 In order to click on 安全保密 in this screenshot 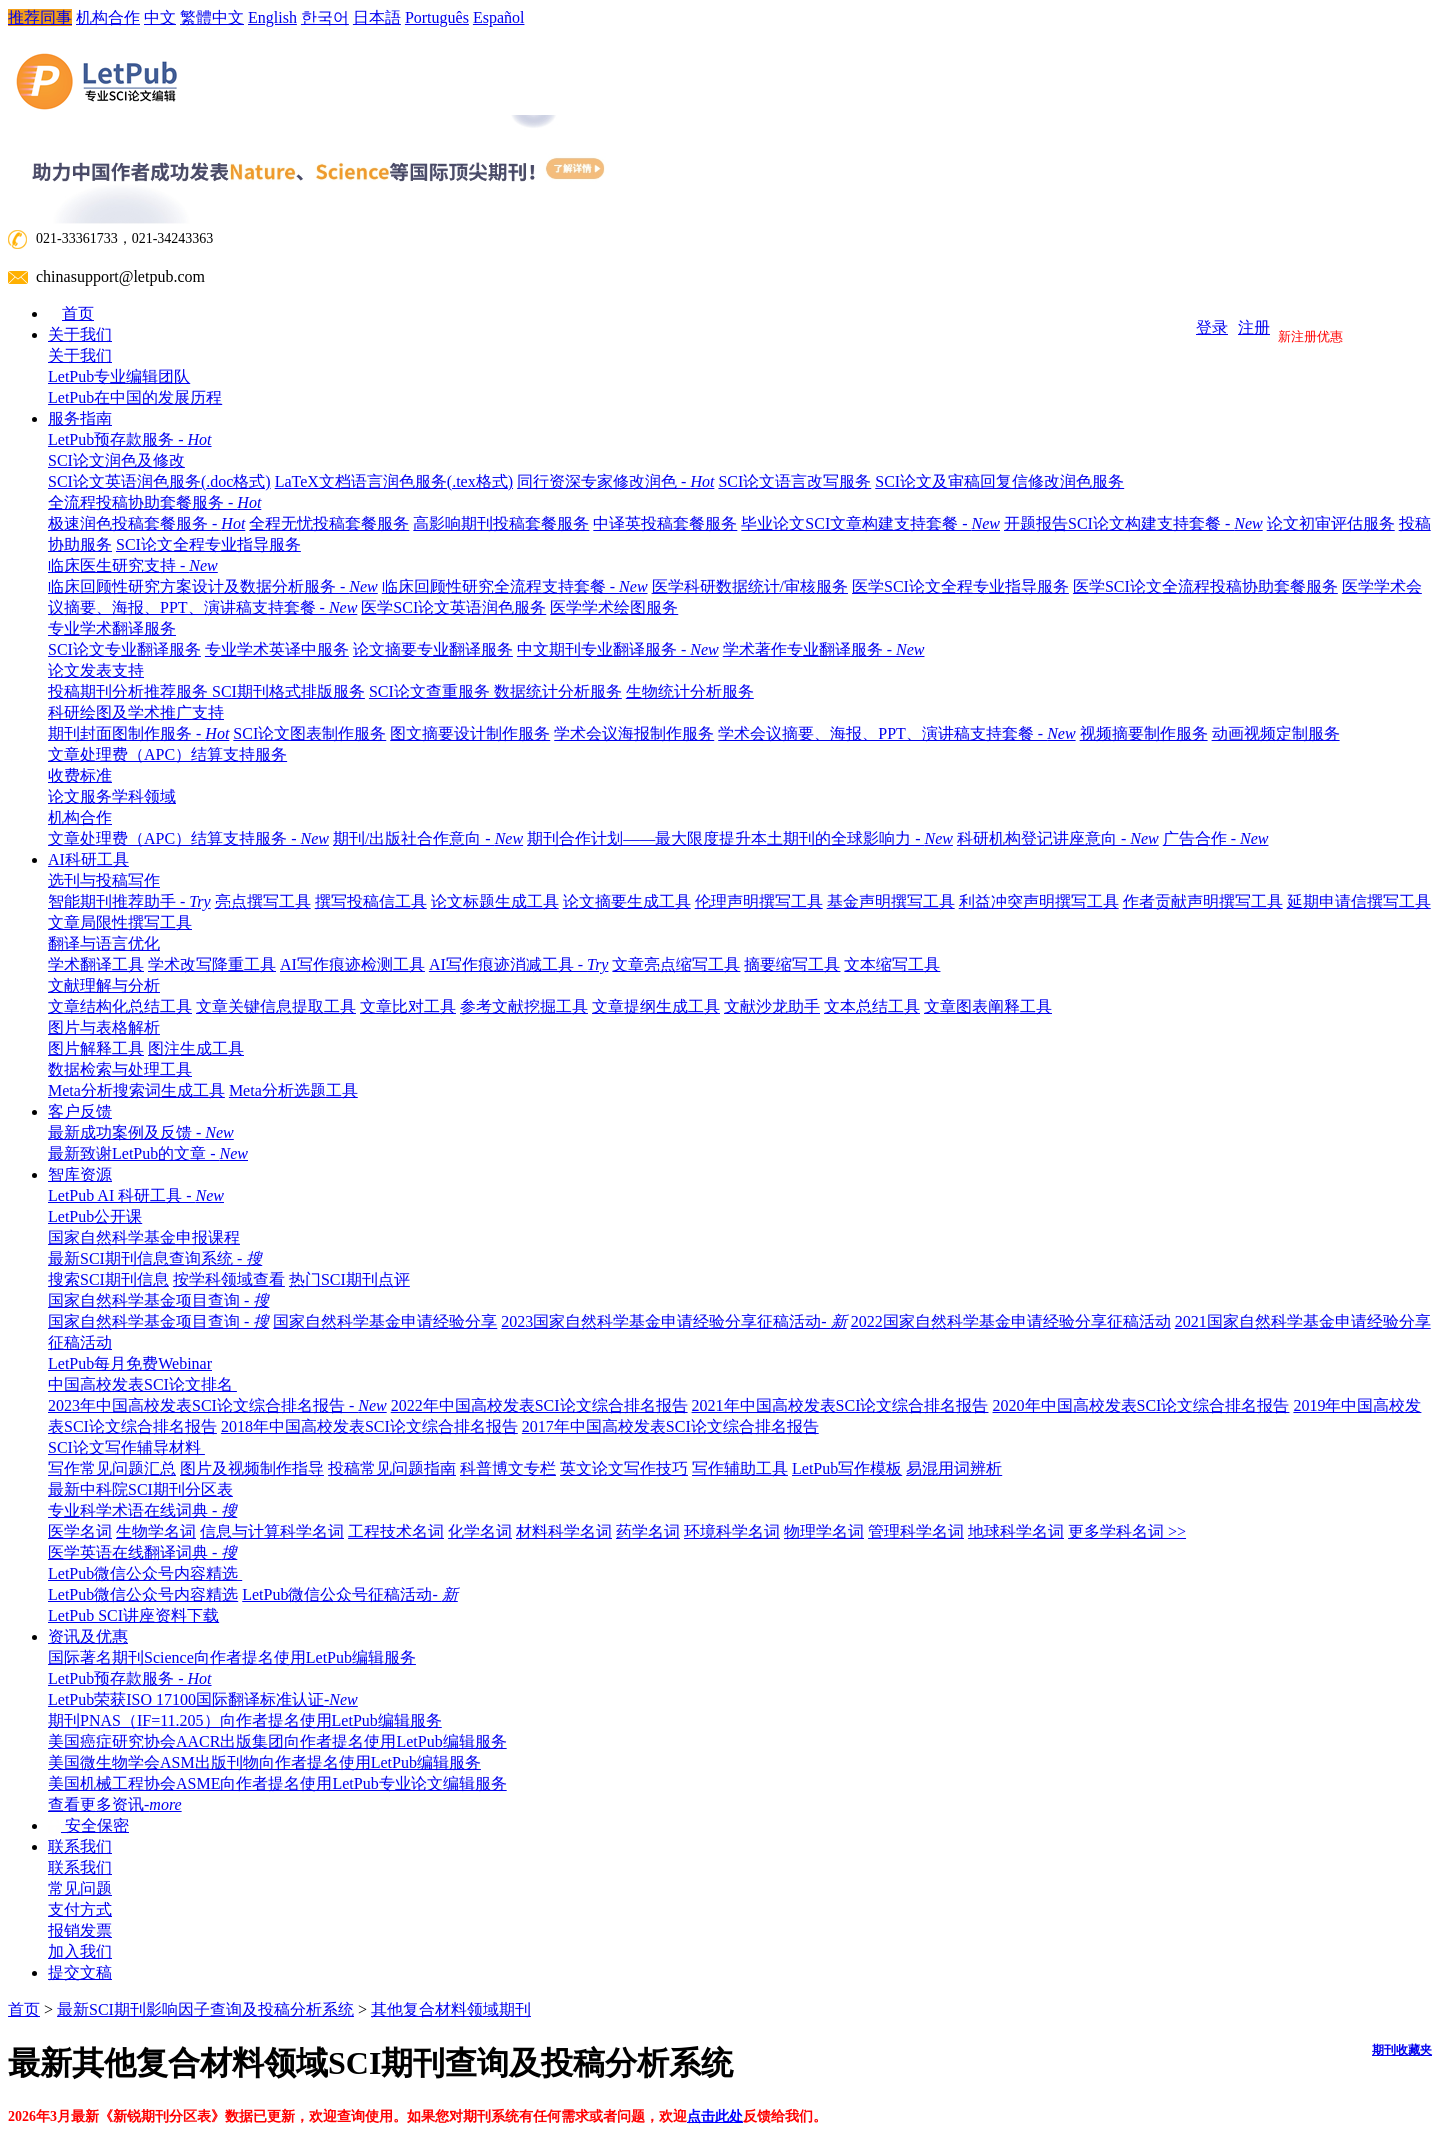, I will do `click(88, 1825)`.